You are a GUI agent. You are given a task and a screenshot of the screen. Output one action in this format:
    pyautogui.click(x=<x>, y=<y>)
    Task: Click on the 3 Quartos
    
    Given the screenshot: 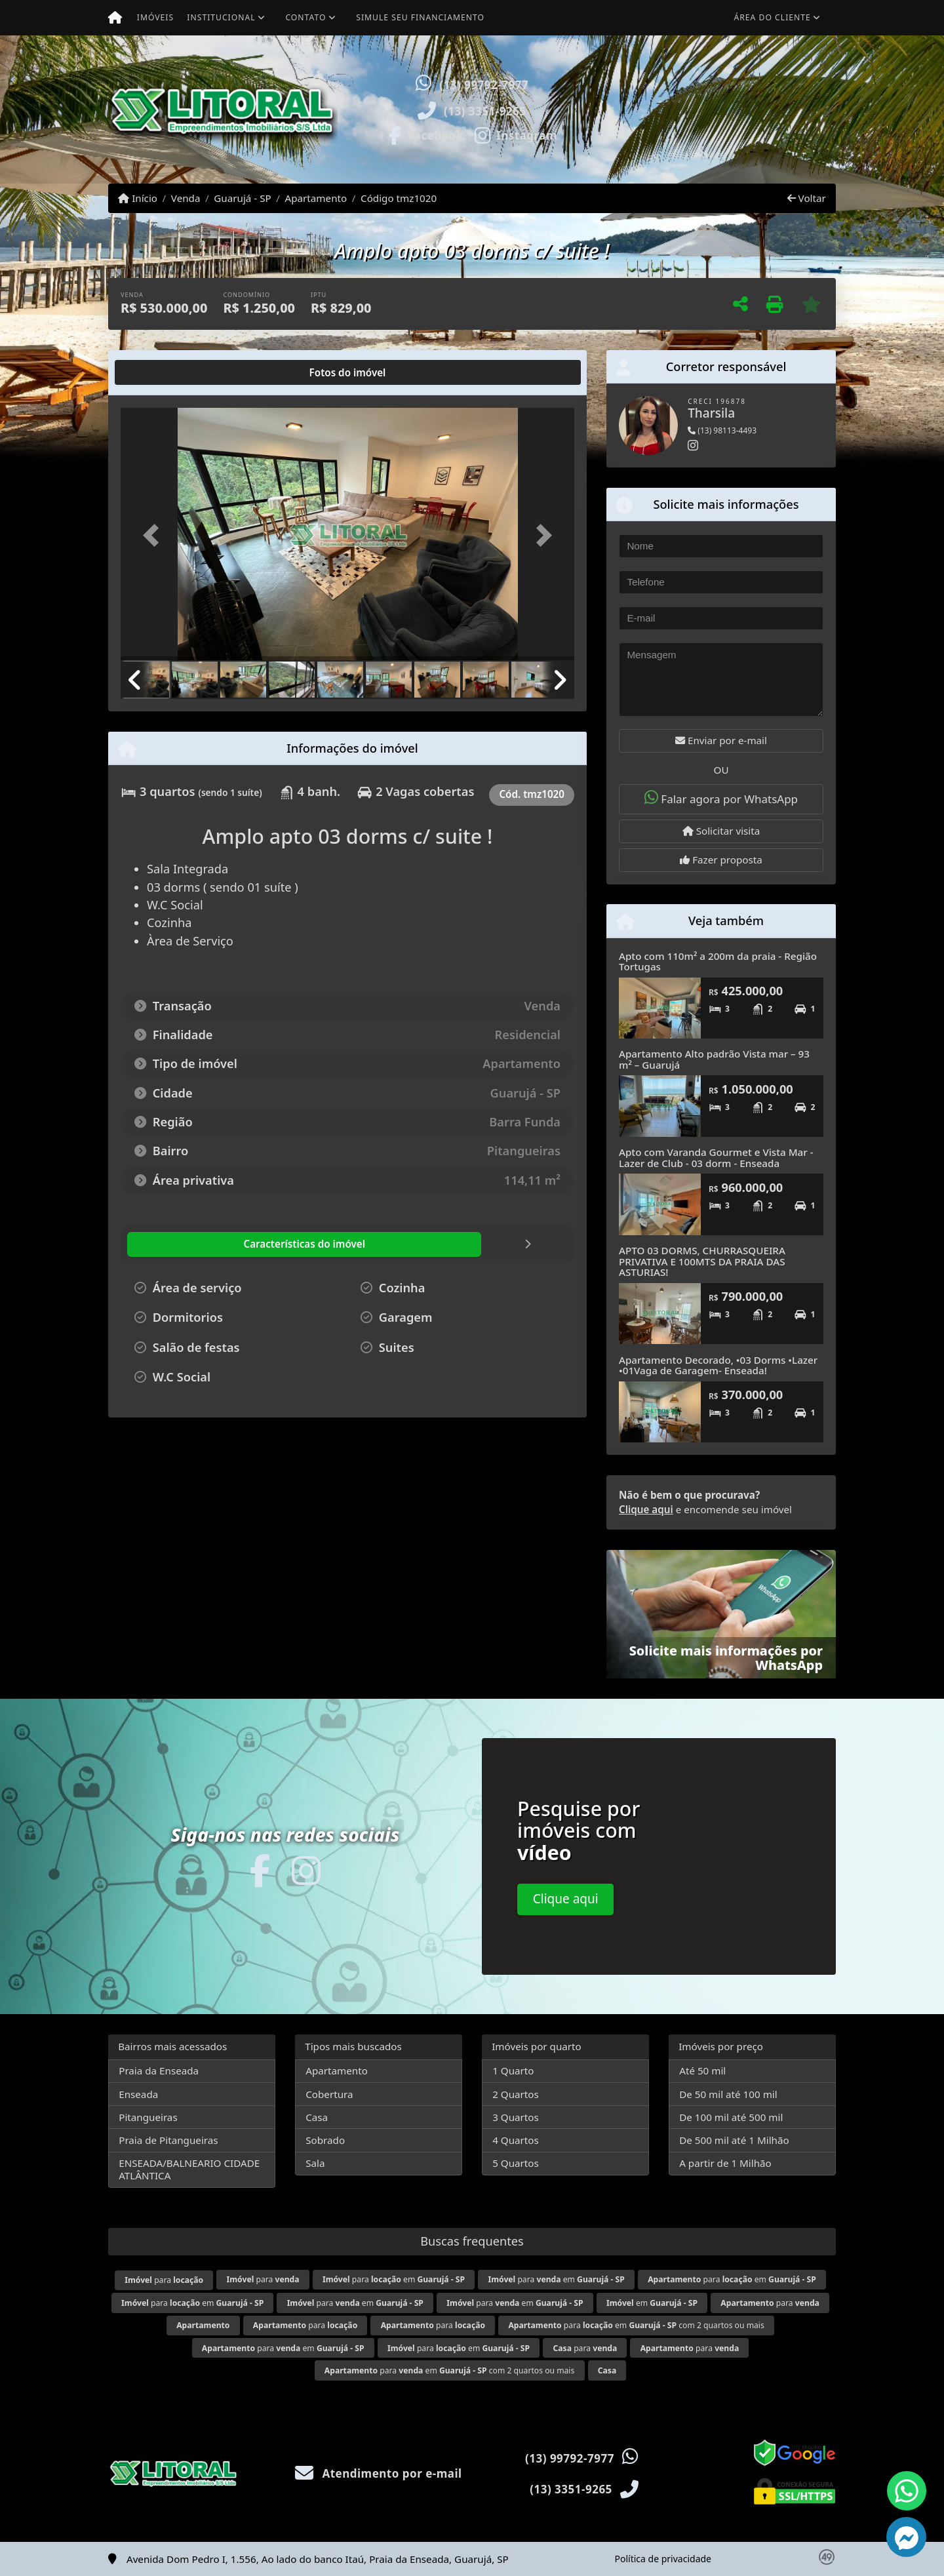 What is the action you would take?
    pyautogui.click(x=515, y=2117)
    